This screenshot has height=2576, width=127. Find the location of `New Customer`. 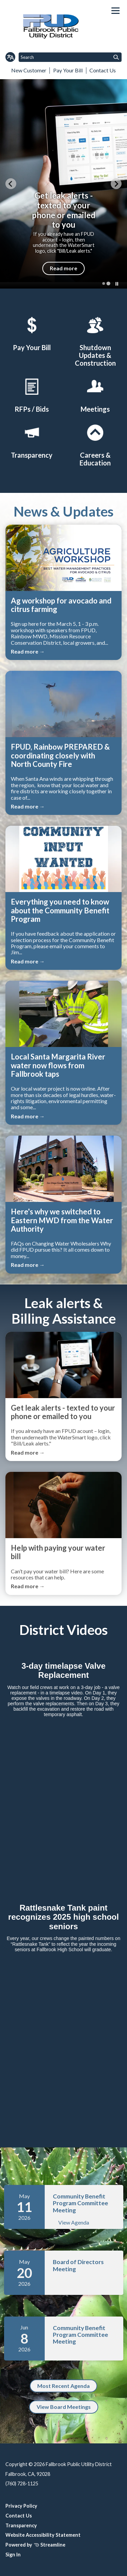

New Customer is located at coordinates (28, 70).